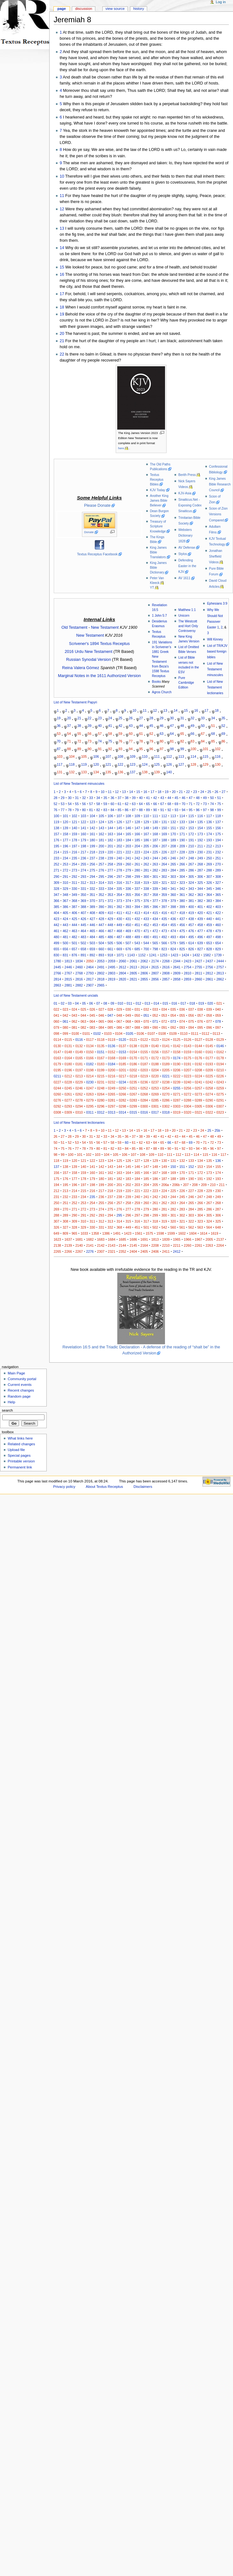  I want to click on 153, so click(191, 828).